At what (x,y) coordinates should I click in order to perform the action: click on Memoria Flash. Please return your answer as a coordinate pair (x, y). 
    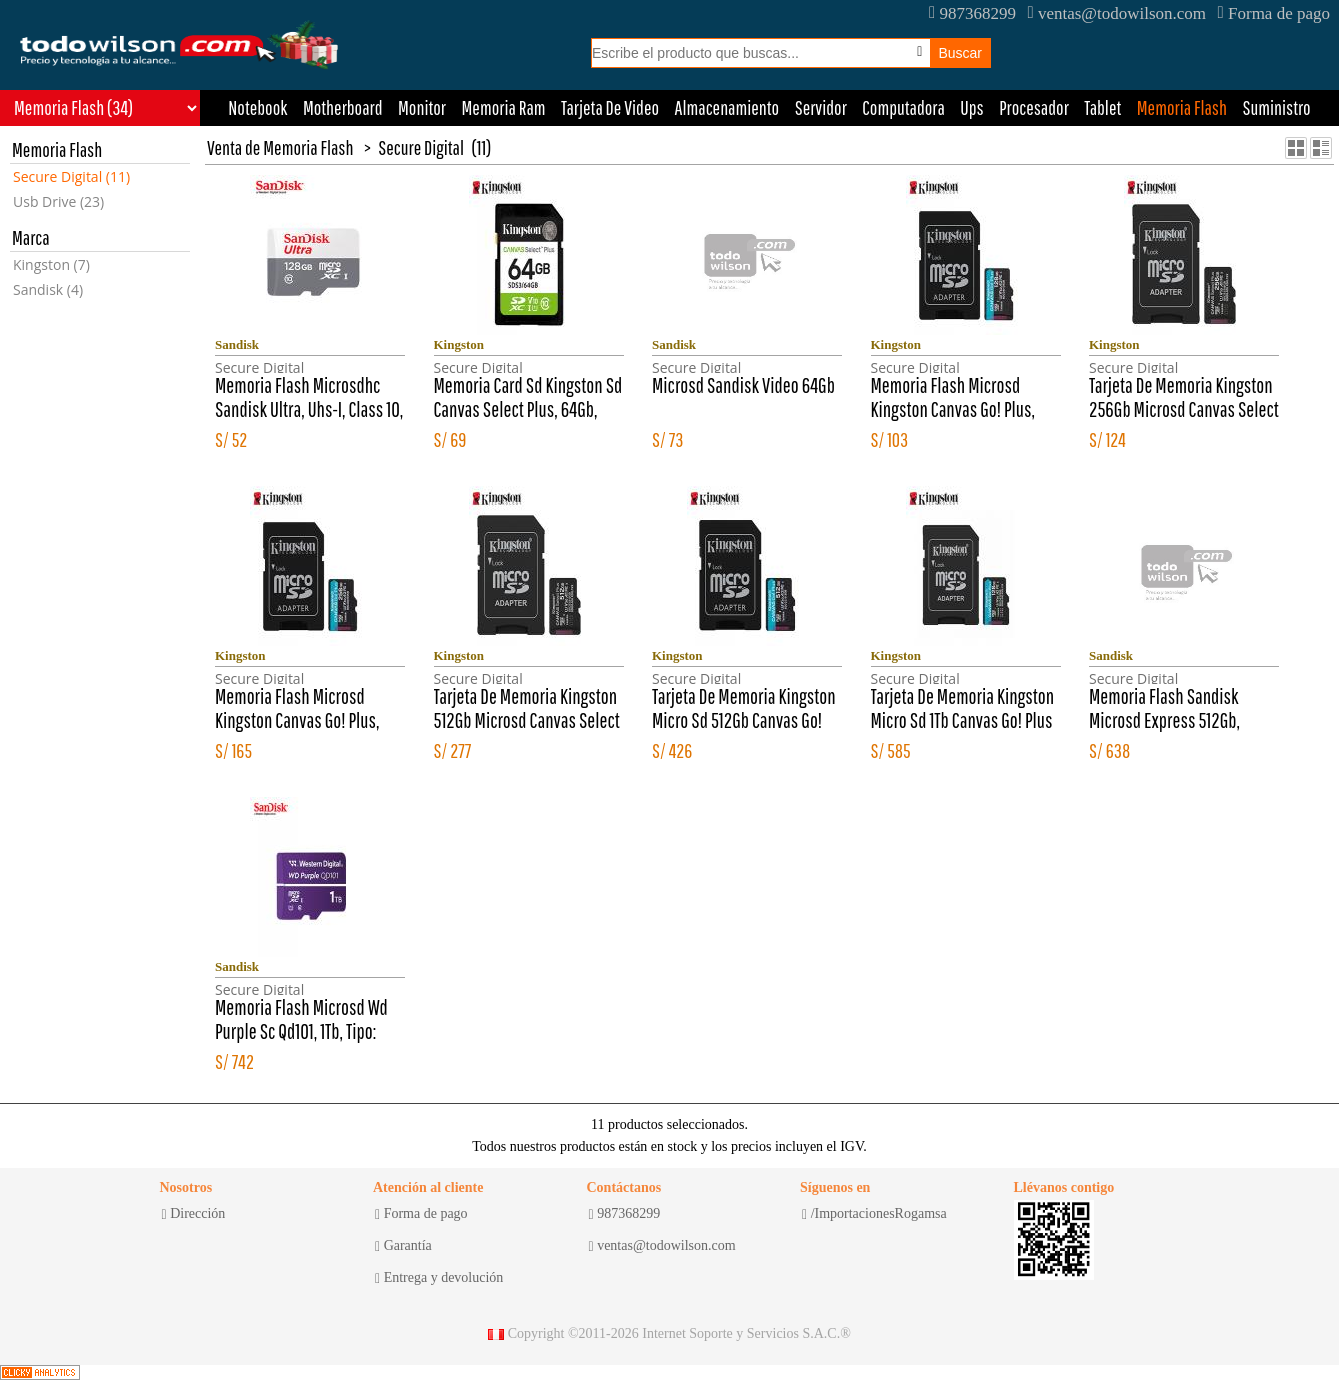
    Looking at the image, I should click on (1182, 107).